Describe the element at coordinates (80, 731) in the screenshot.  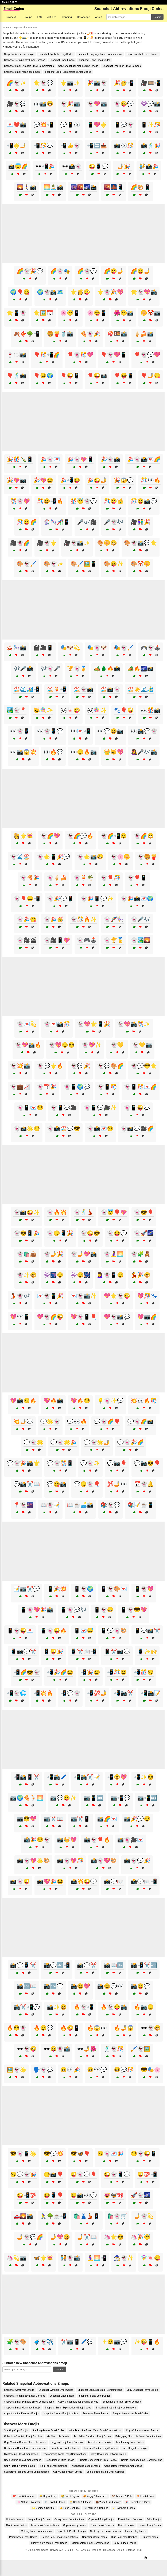
I see `👀💌📲` at that location.